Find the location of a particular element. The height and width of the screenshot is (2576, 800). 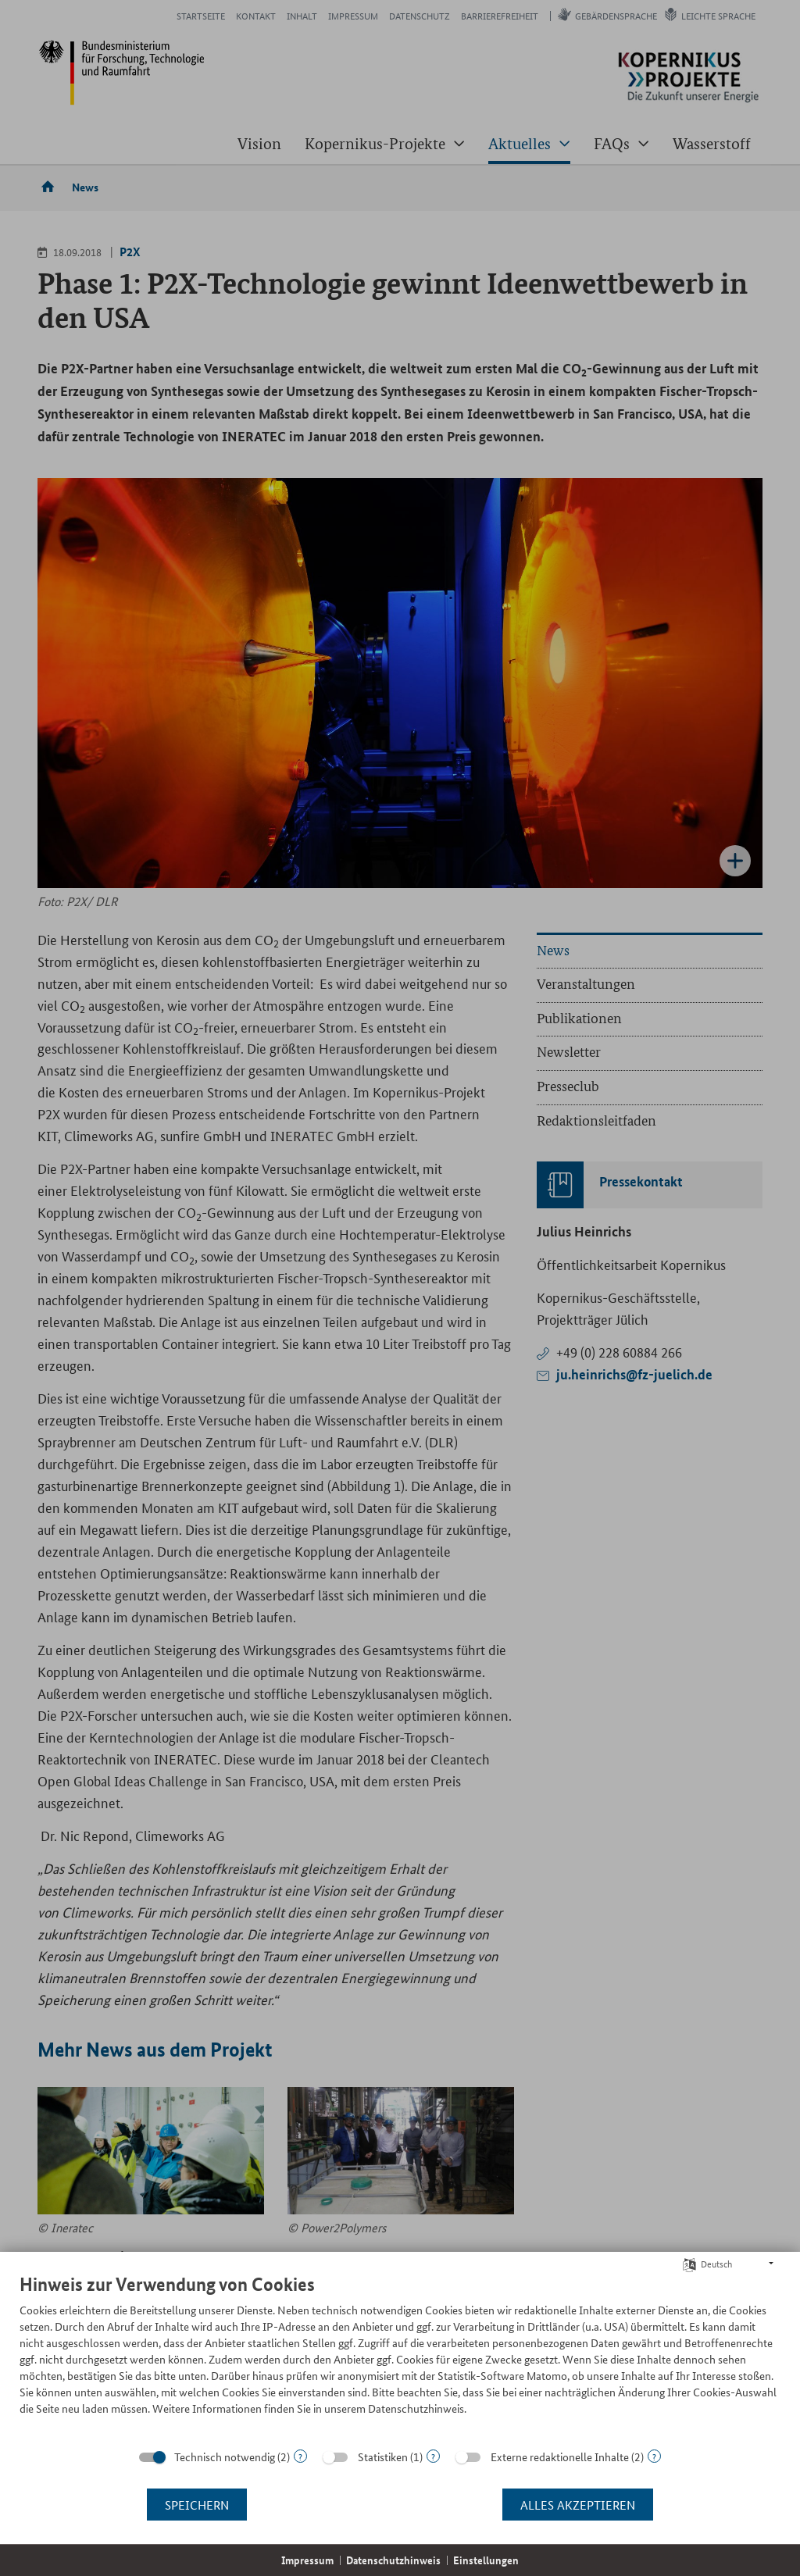

Alles akzeptieren is located at coordinates (577, 2504).